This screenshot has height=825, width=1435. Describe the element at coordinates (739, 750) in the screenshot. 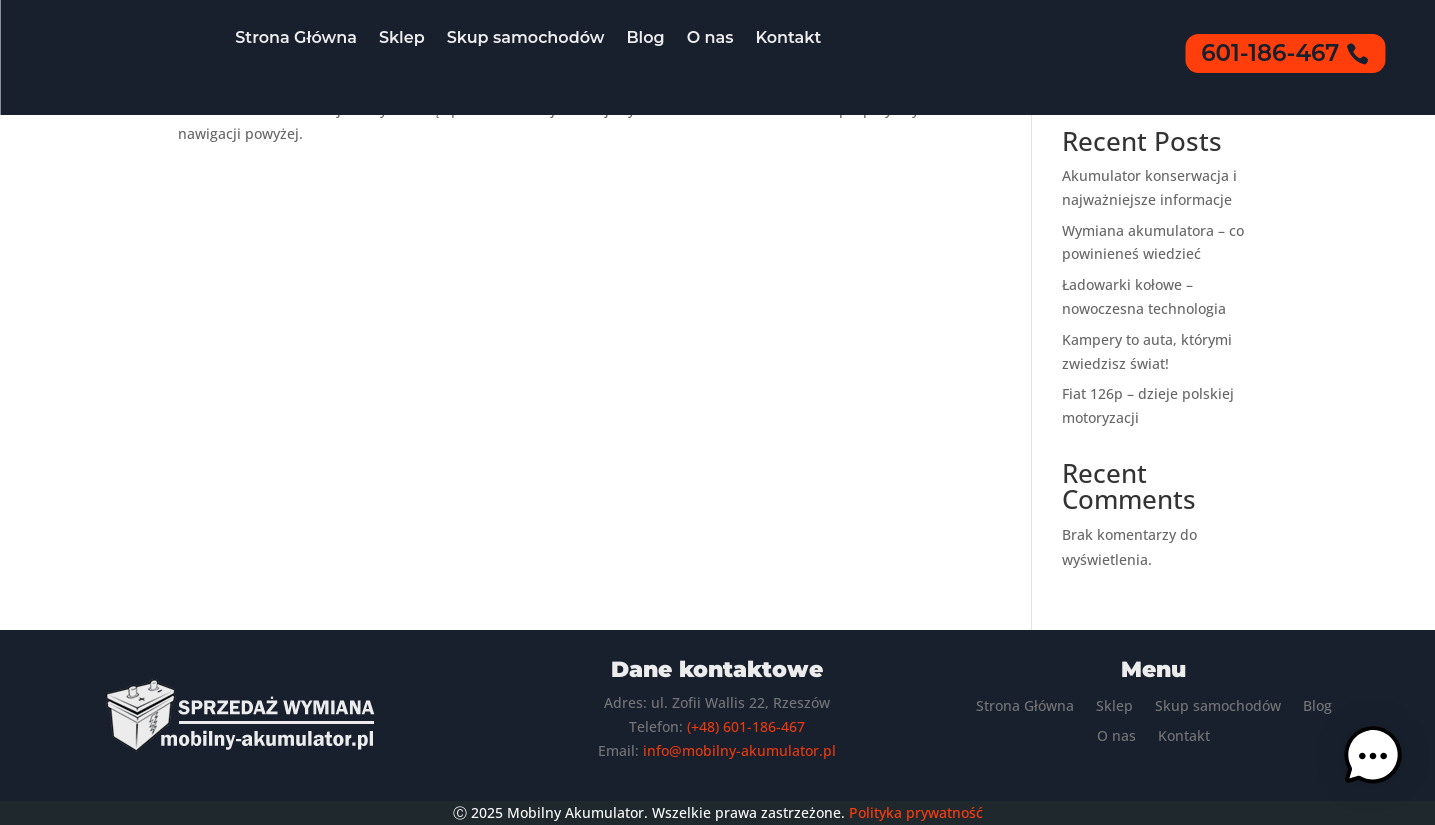

I see `info@mobilny-akumulator.pl` at that location.